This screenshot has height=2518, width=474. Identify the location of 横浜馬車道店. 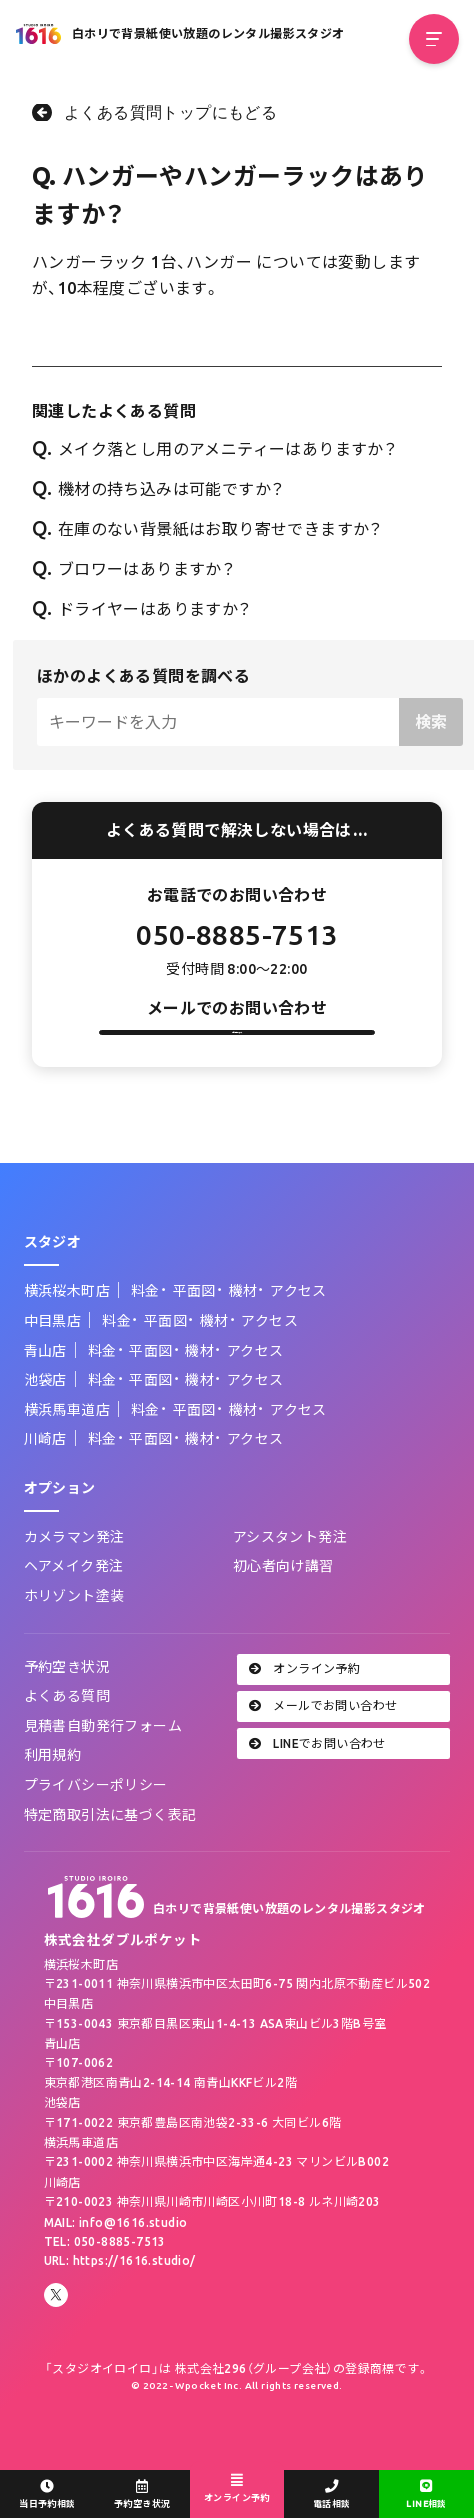
(67, 1454).